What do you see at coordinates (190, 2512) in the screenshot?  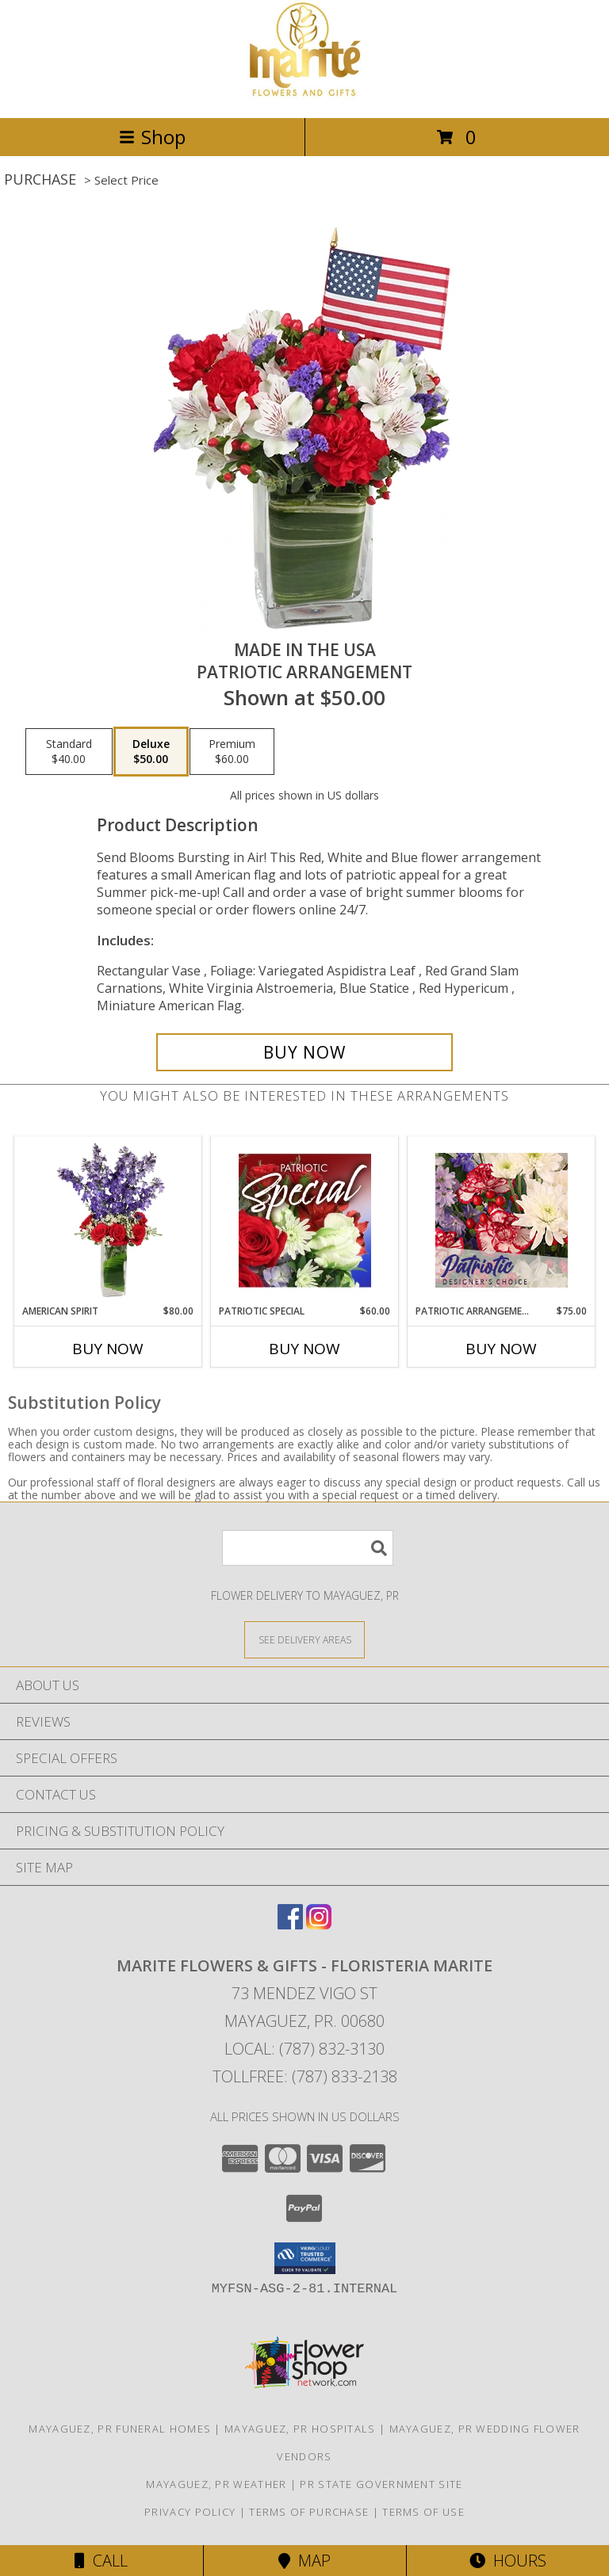 I see `Privacy Policy` at bounding box center [190, 2512].